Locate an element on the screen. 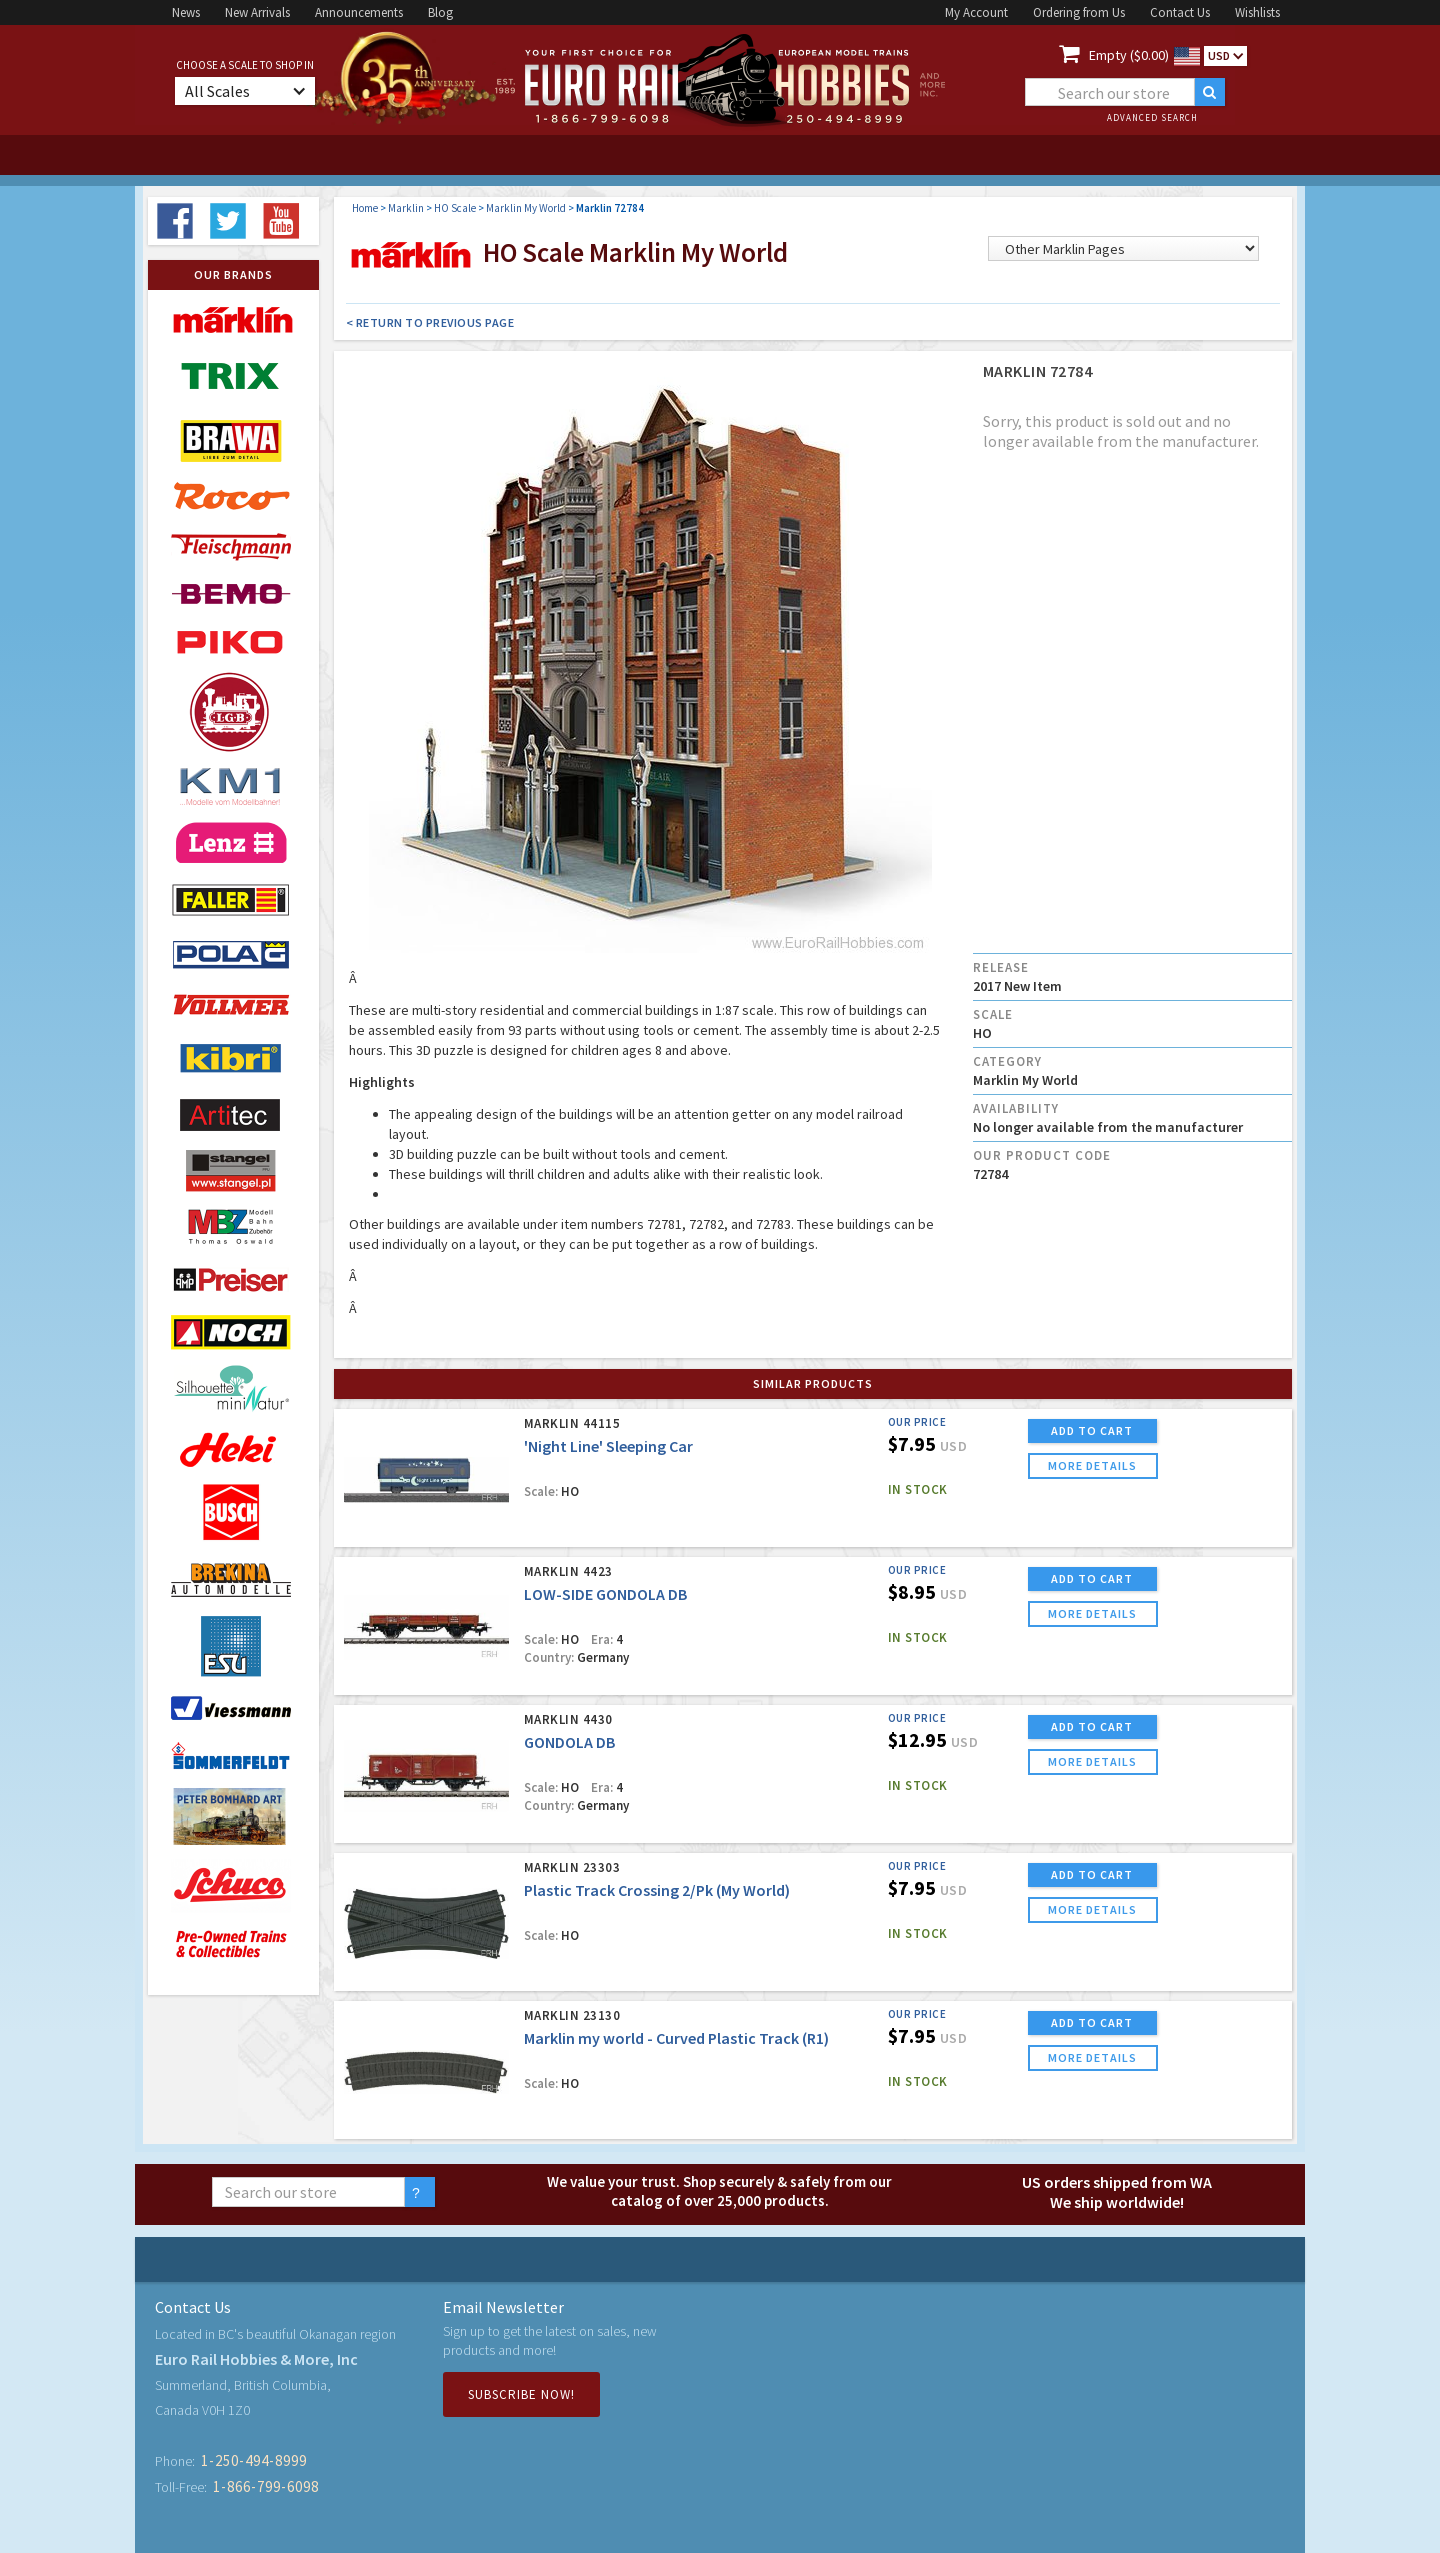 This screenshot has width=1440, height=2553. Blog is located at coordinates (440, 12).